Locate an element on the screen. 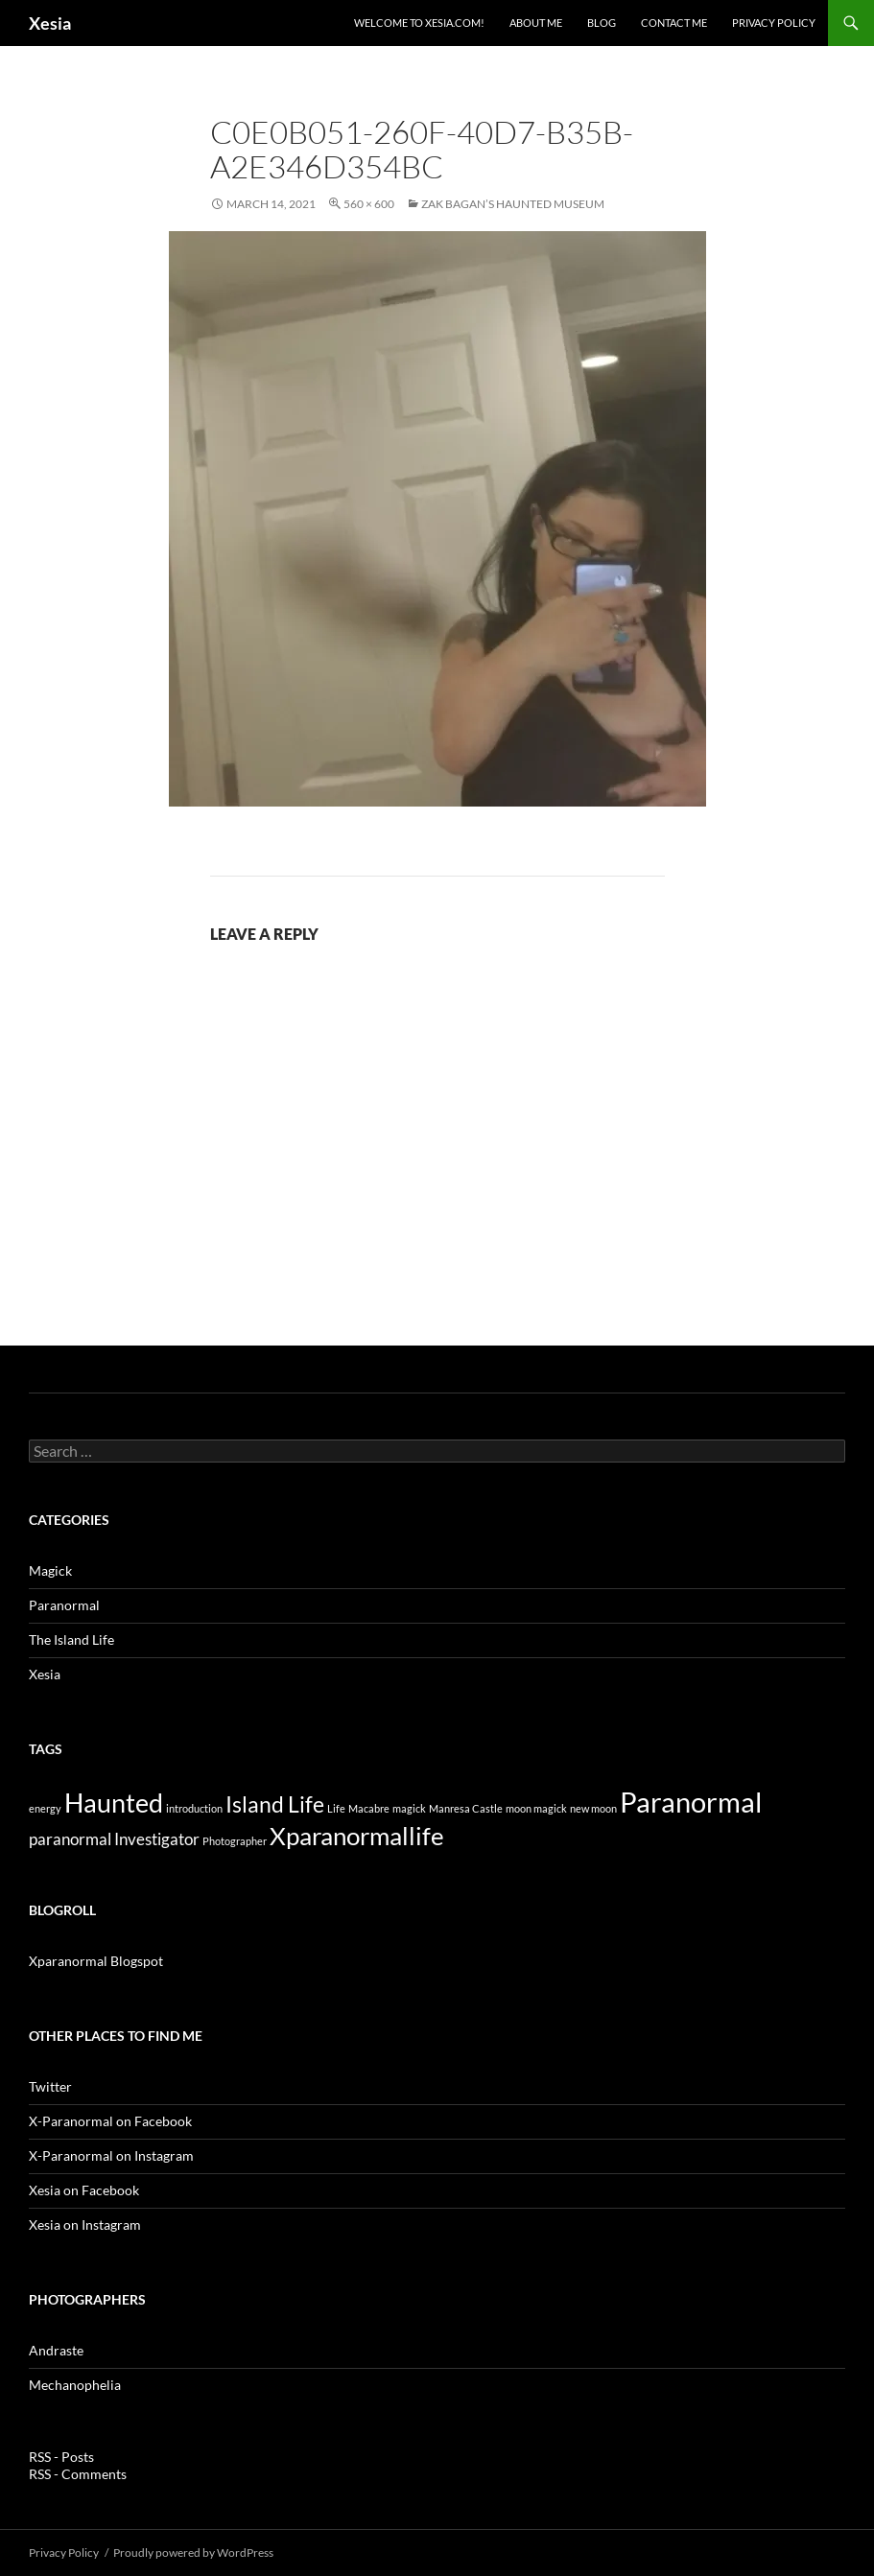 This screenshot has height=2576, width=874. 560 × 600 is located at coordinates (368, 204).